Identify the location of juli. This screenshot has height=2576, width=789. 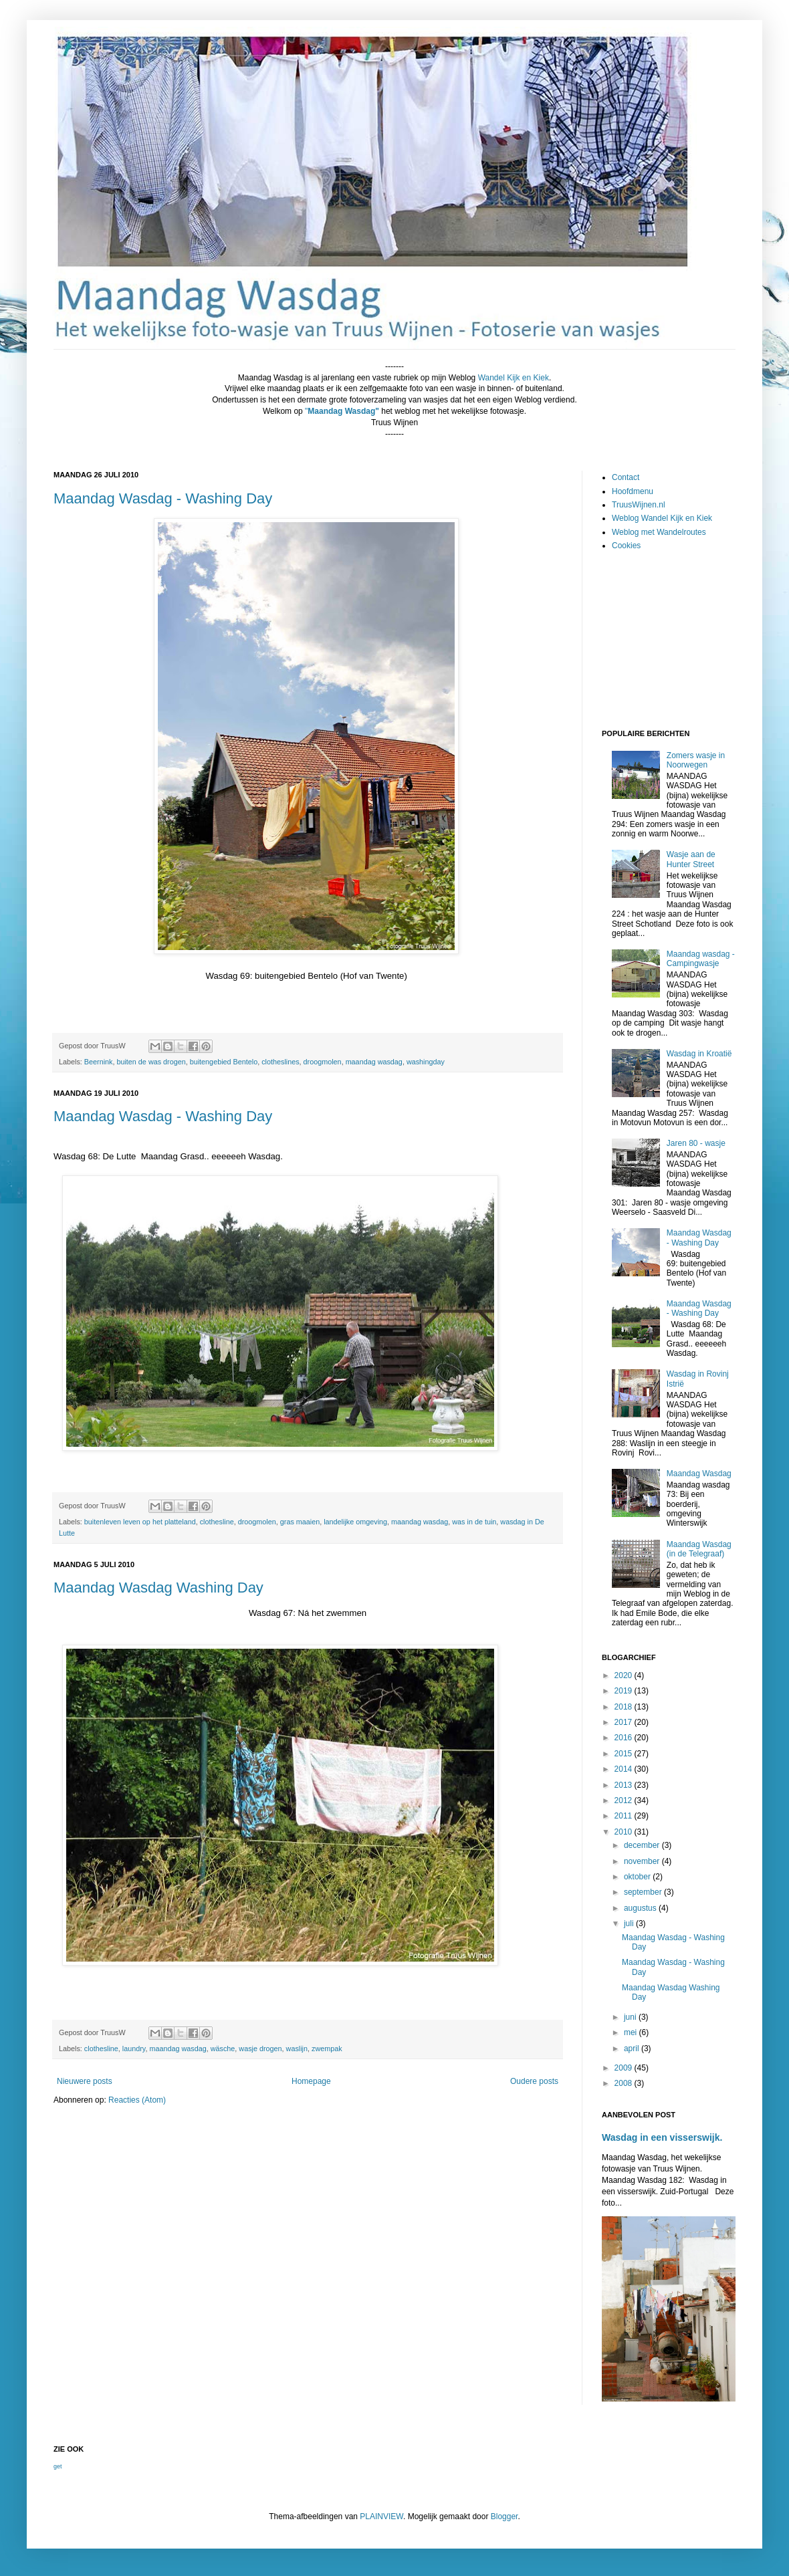
(630, 1923).